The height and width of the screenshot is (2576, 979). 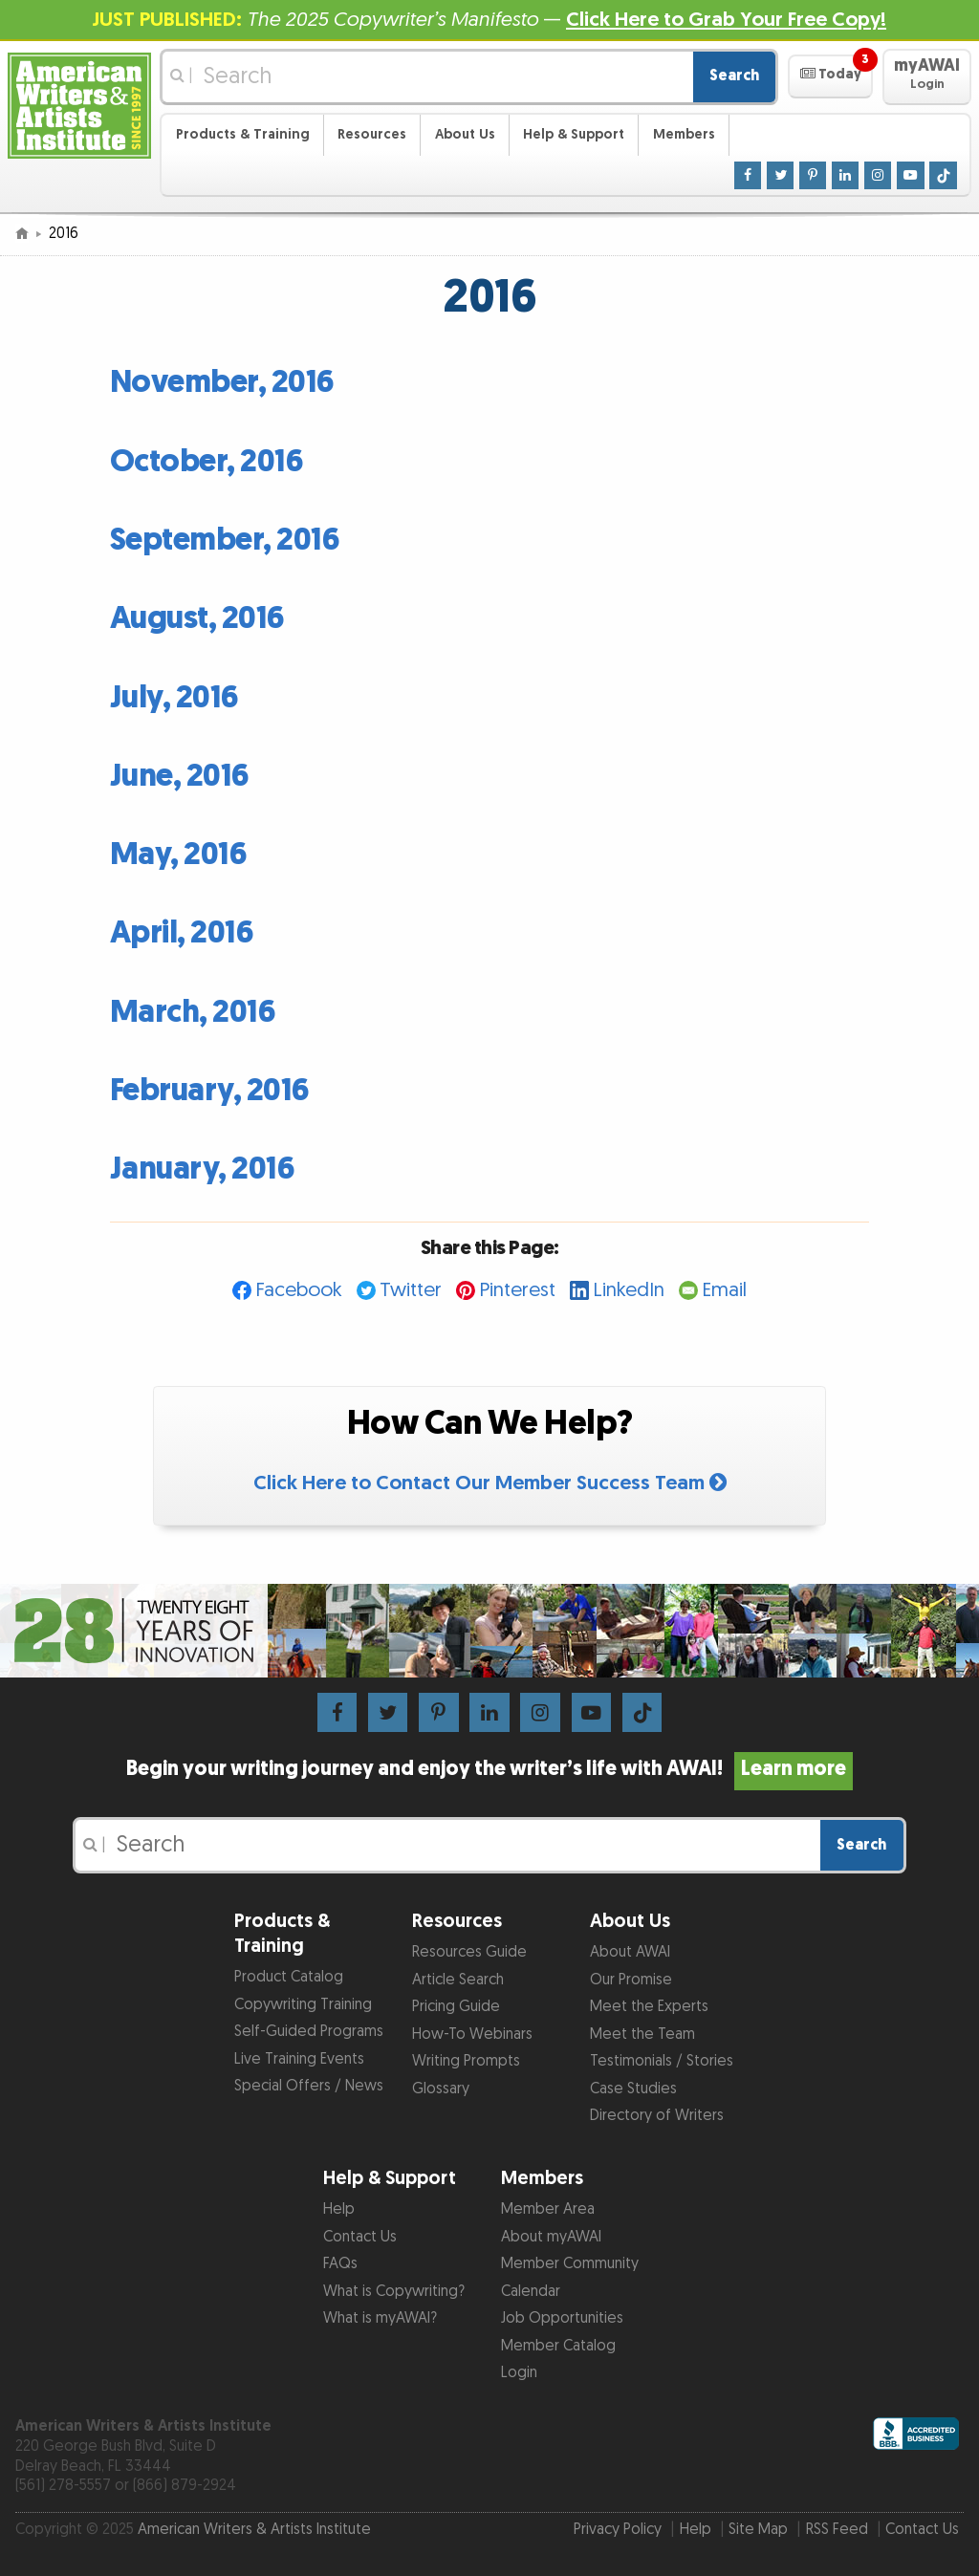 What do you see at coordinates (371, 134) in the screenshot?
I see `Resources` at bounding box center [371, 134].